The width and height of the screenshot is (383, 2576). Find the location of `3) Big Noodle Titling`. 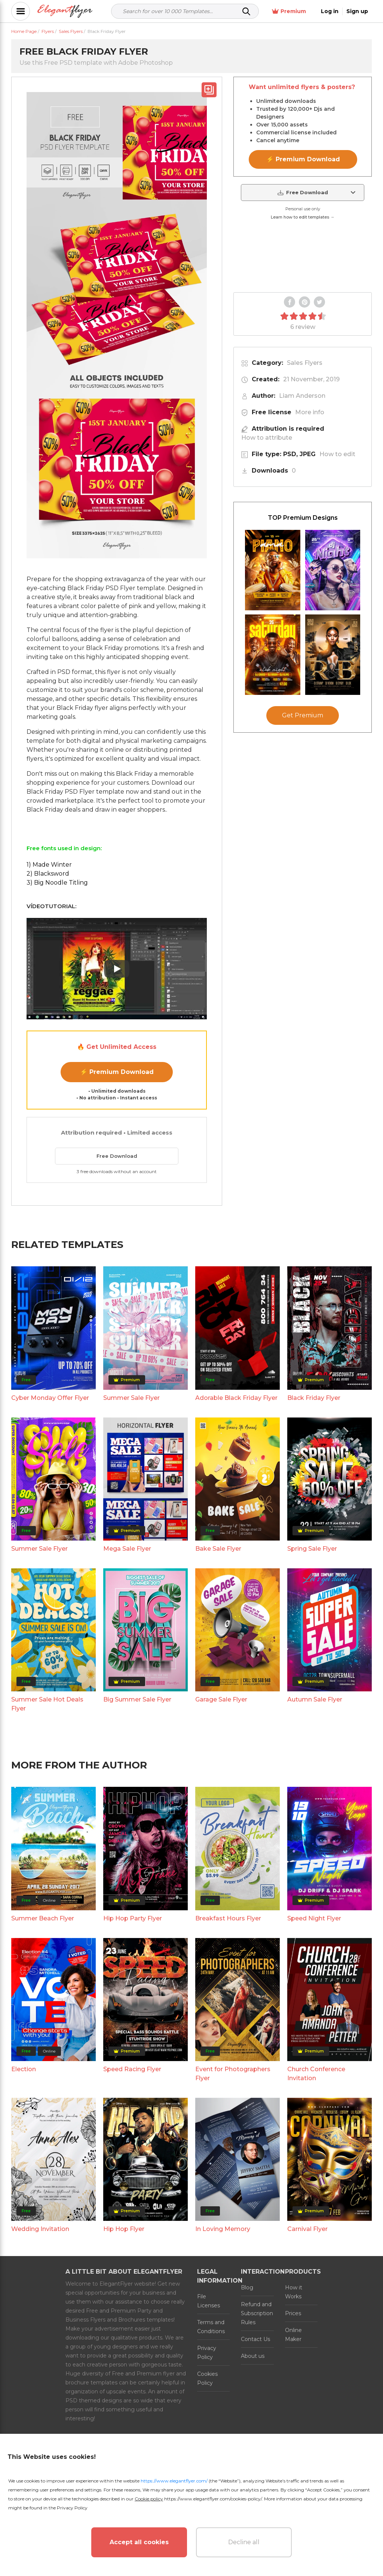

3) Big Noodle Titling is located at coordinates (57, 882).